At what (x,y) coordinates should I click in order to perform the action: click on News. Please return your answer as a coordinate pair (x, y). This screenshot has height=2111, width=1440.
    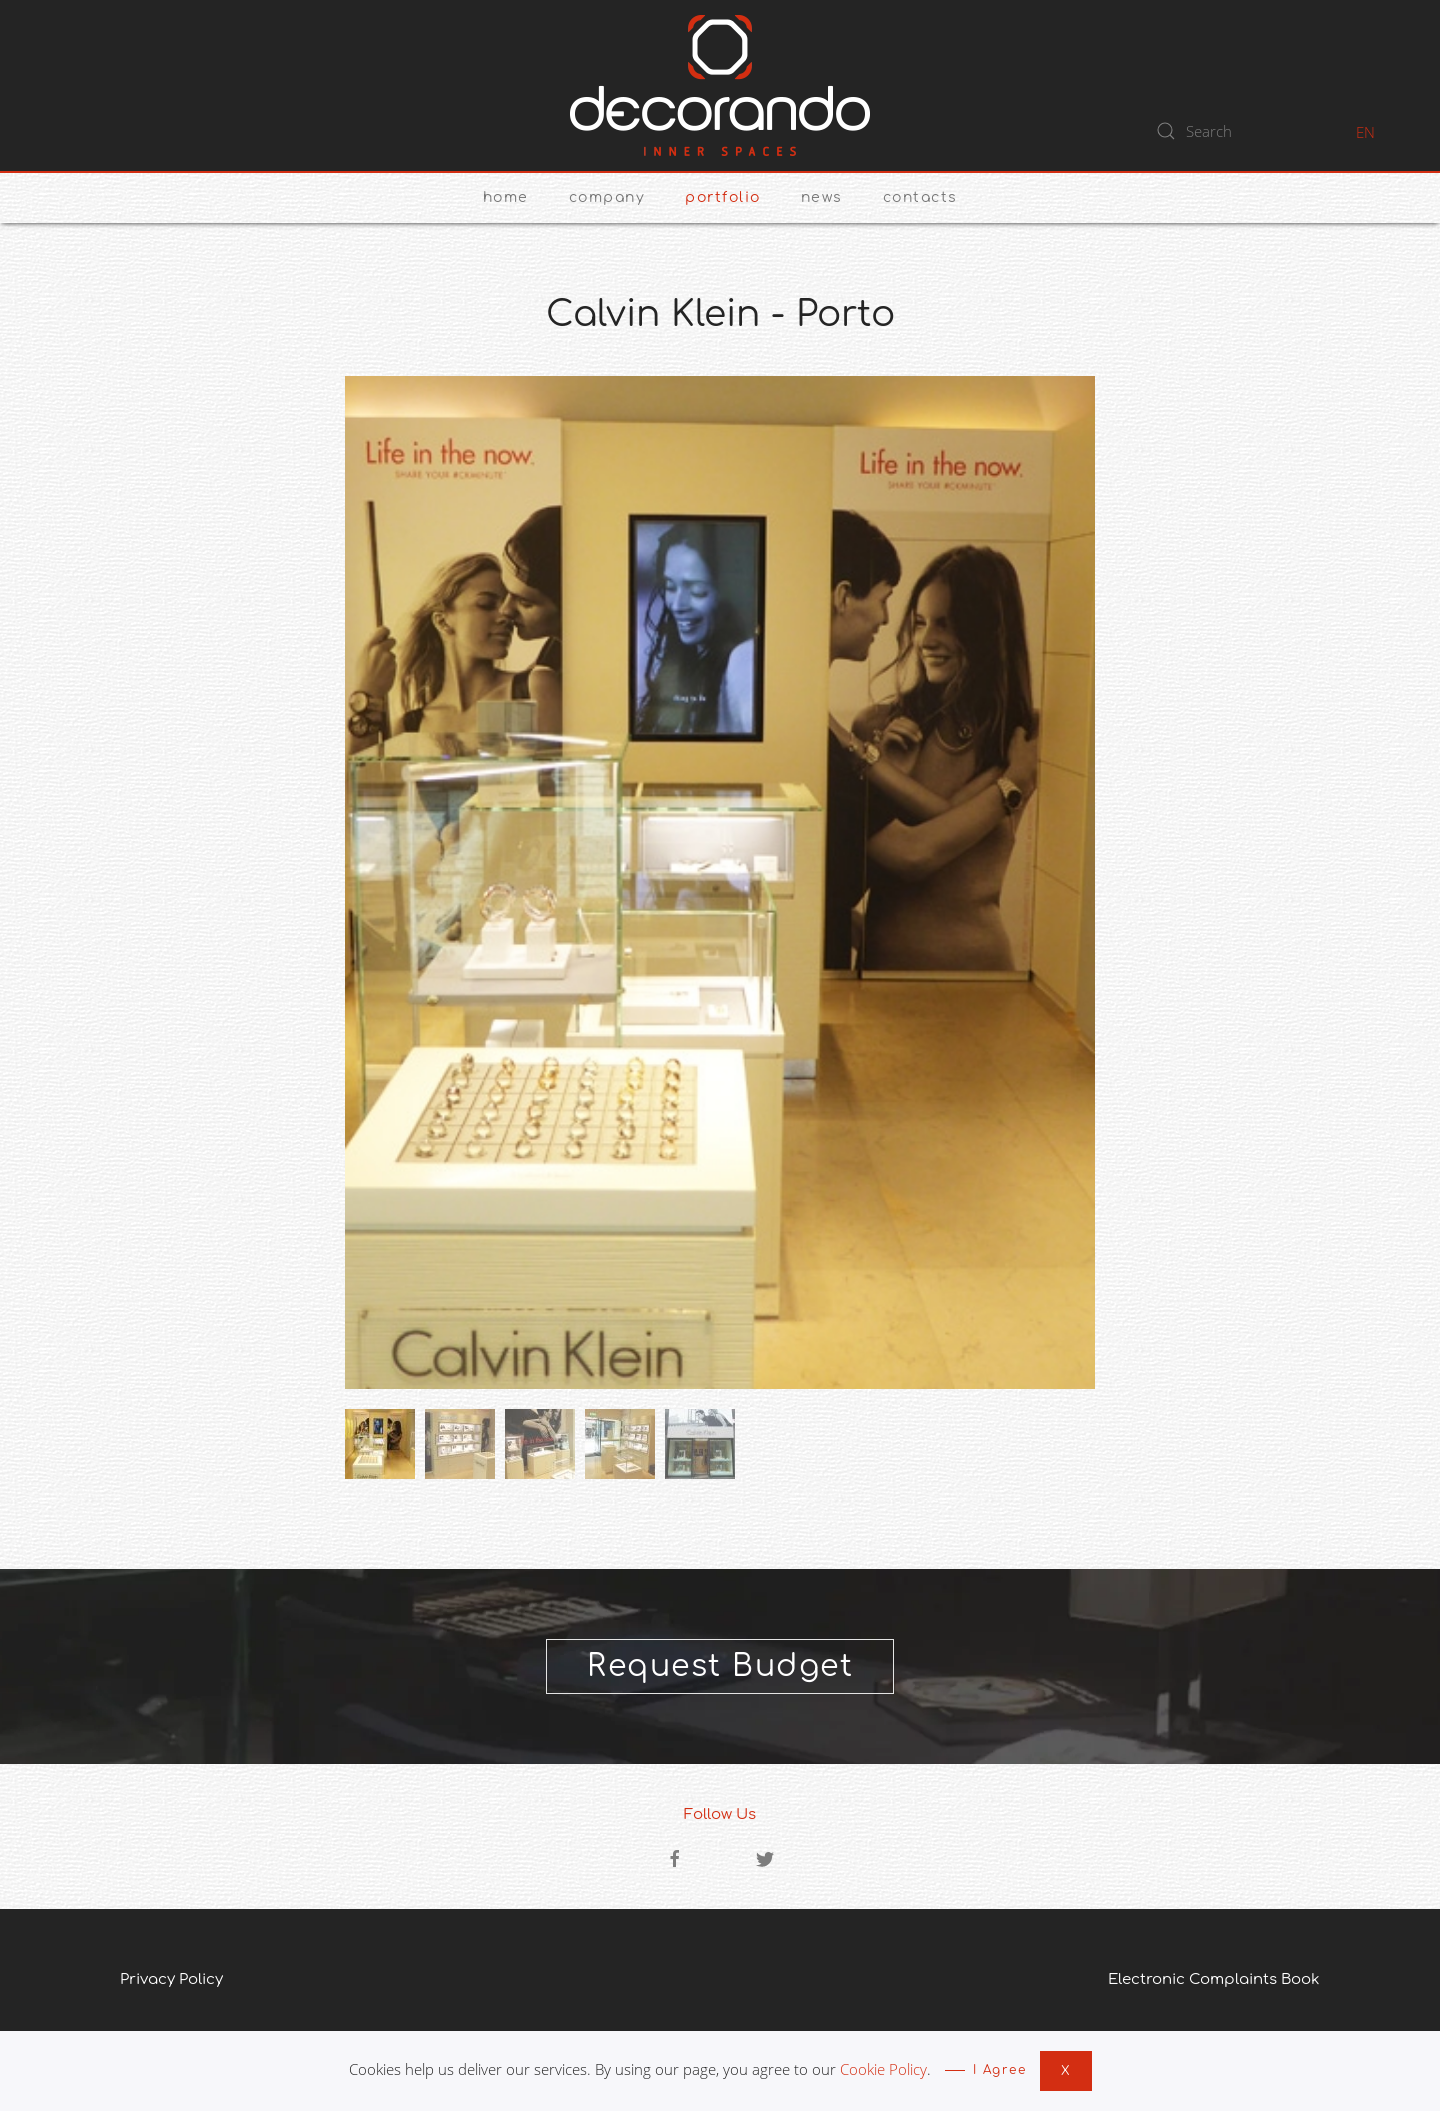
    Looking at the image, I should click on (822, 197).